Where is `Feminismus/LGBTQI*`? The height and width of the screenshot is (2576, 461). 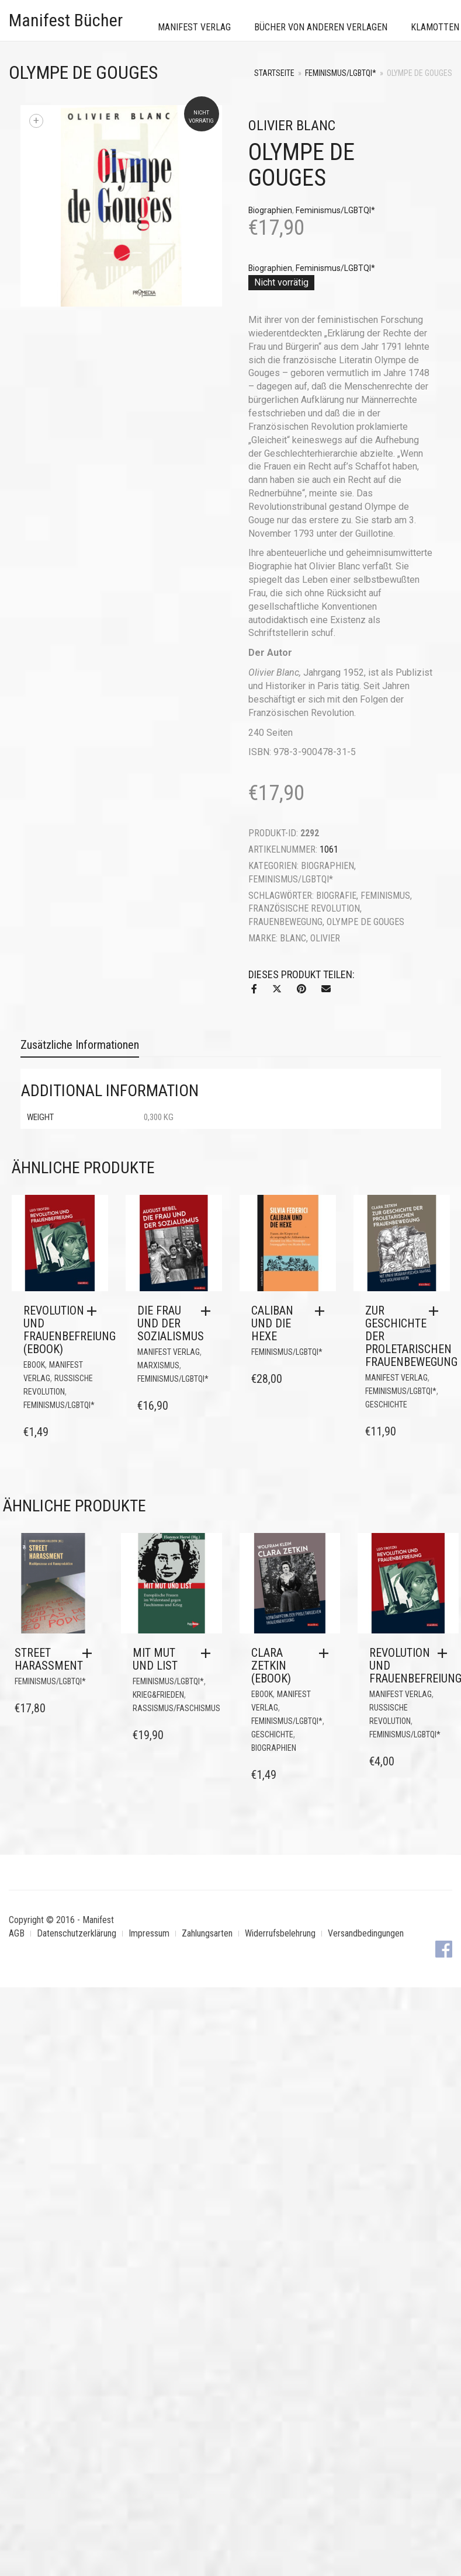
Feminismus/LGBTQI* is located at coordinates (340, 73).